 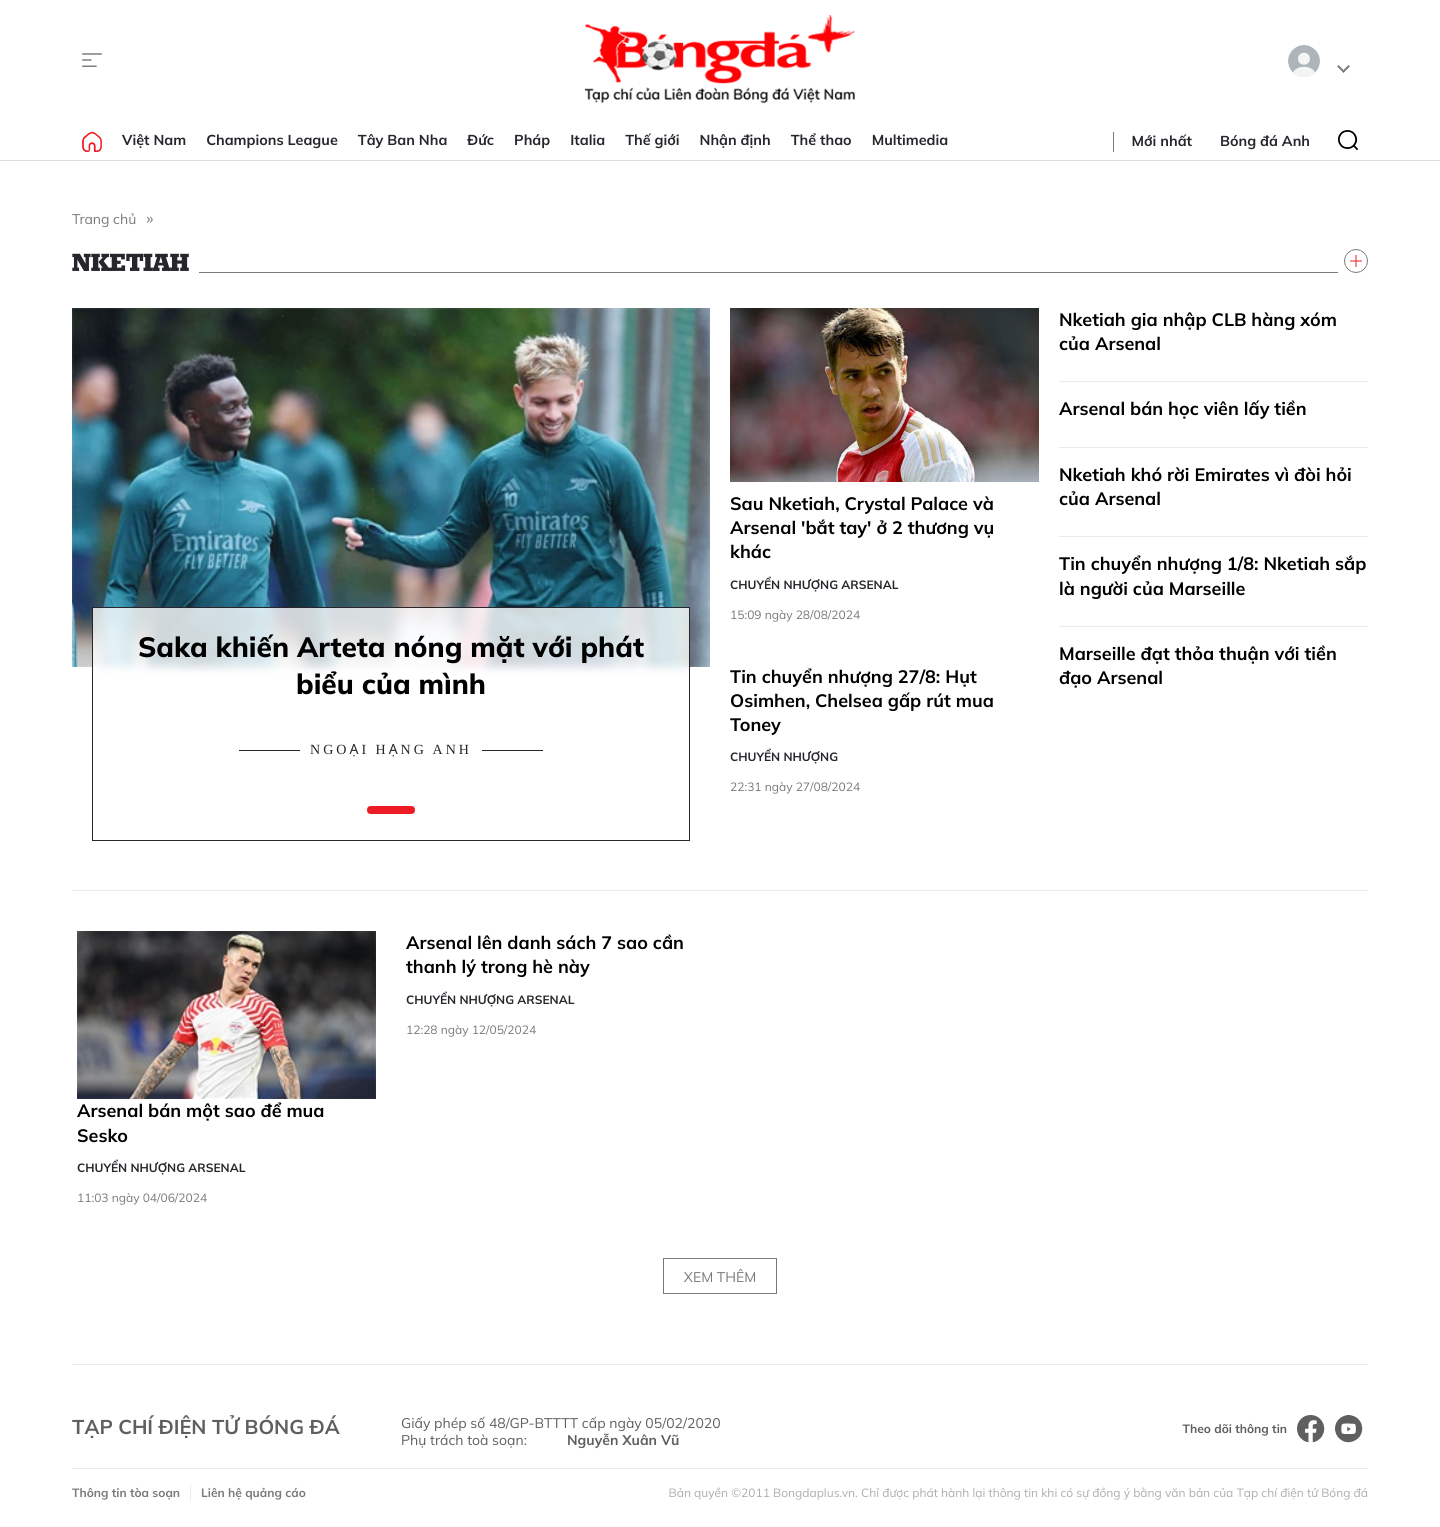 I want to click on Multimedia, so click(x=910, y=140).